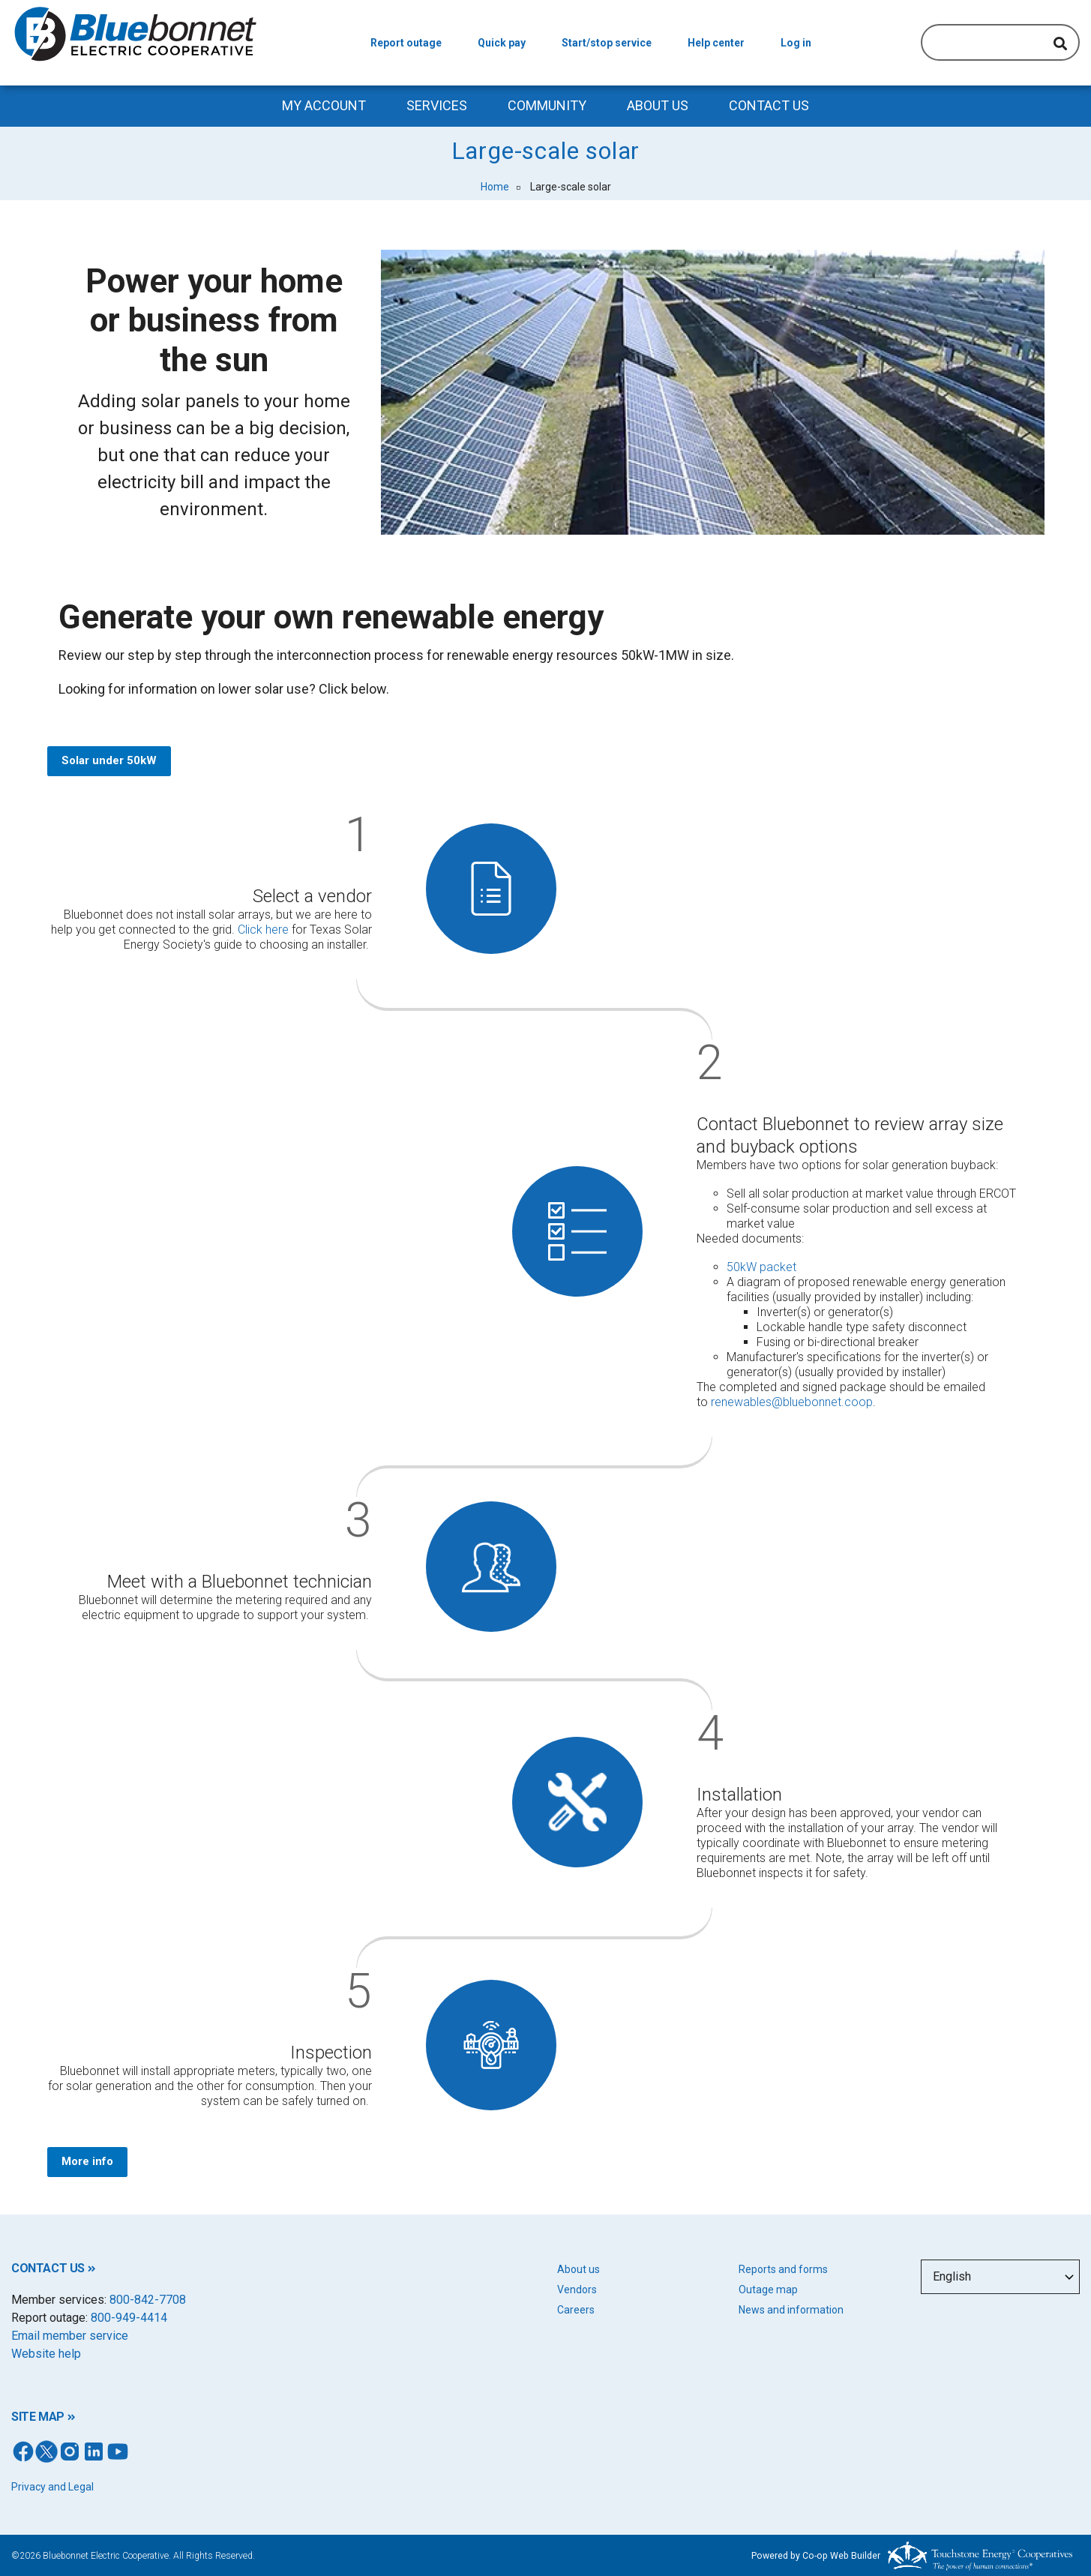  Describe the element at coordinates (796, 43) in the screenshot. I see `Log in` at that location.